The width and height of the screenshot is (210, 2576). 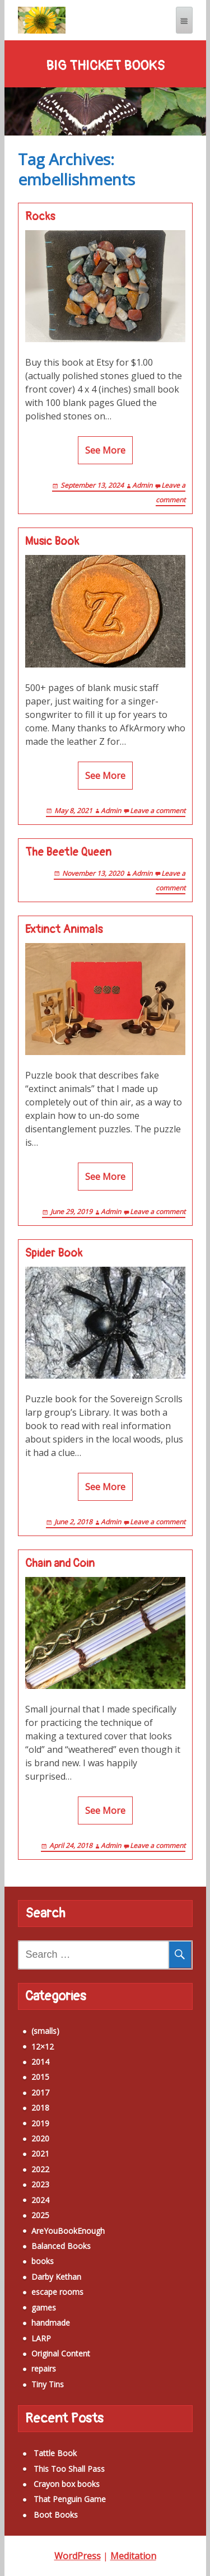 I want to click on Music Book, so click(x=52, y=541).